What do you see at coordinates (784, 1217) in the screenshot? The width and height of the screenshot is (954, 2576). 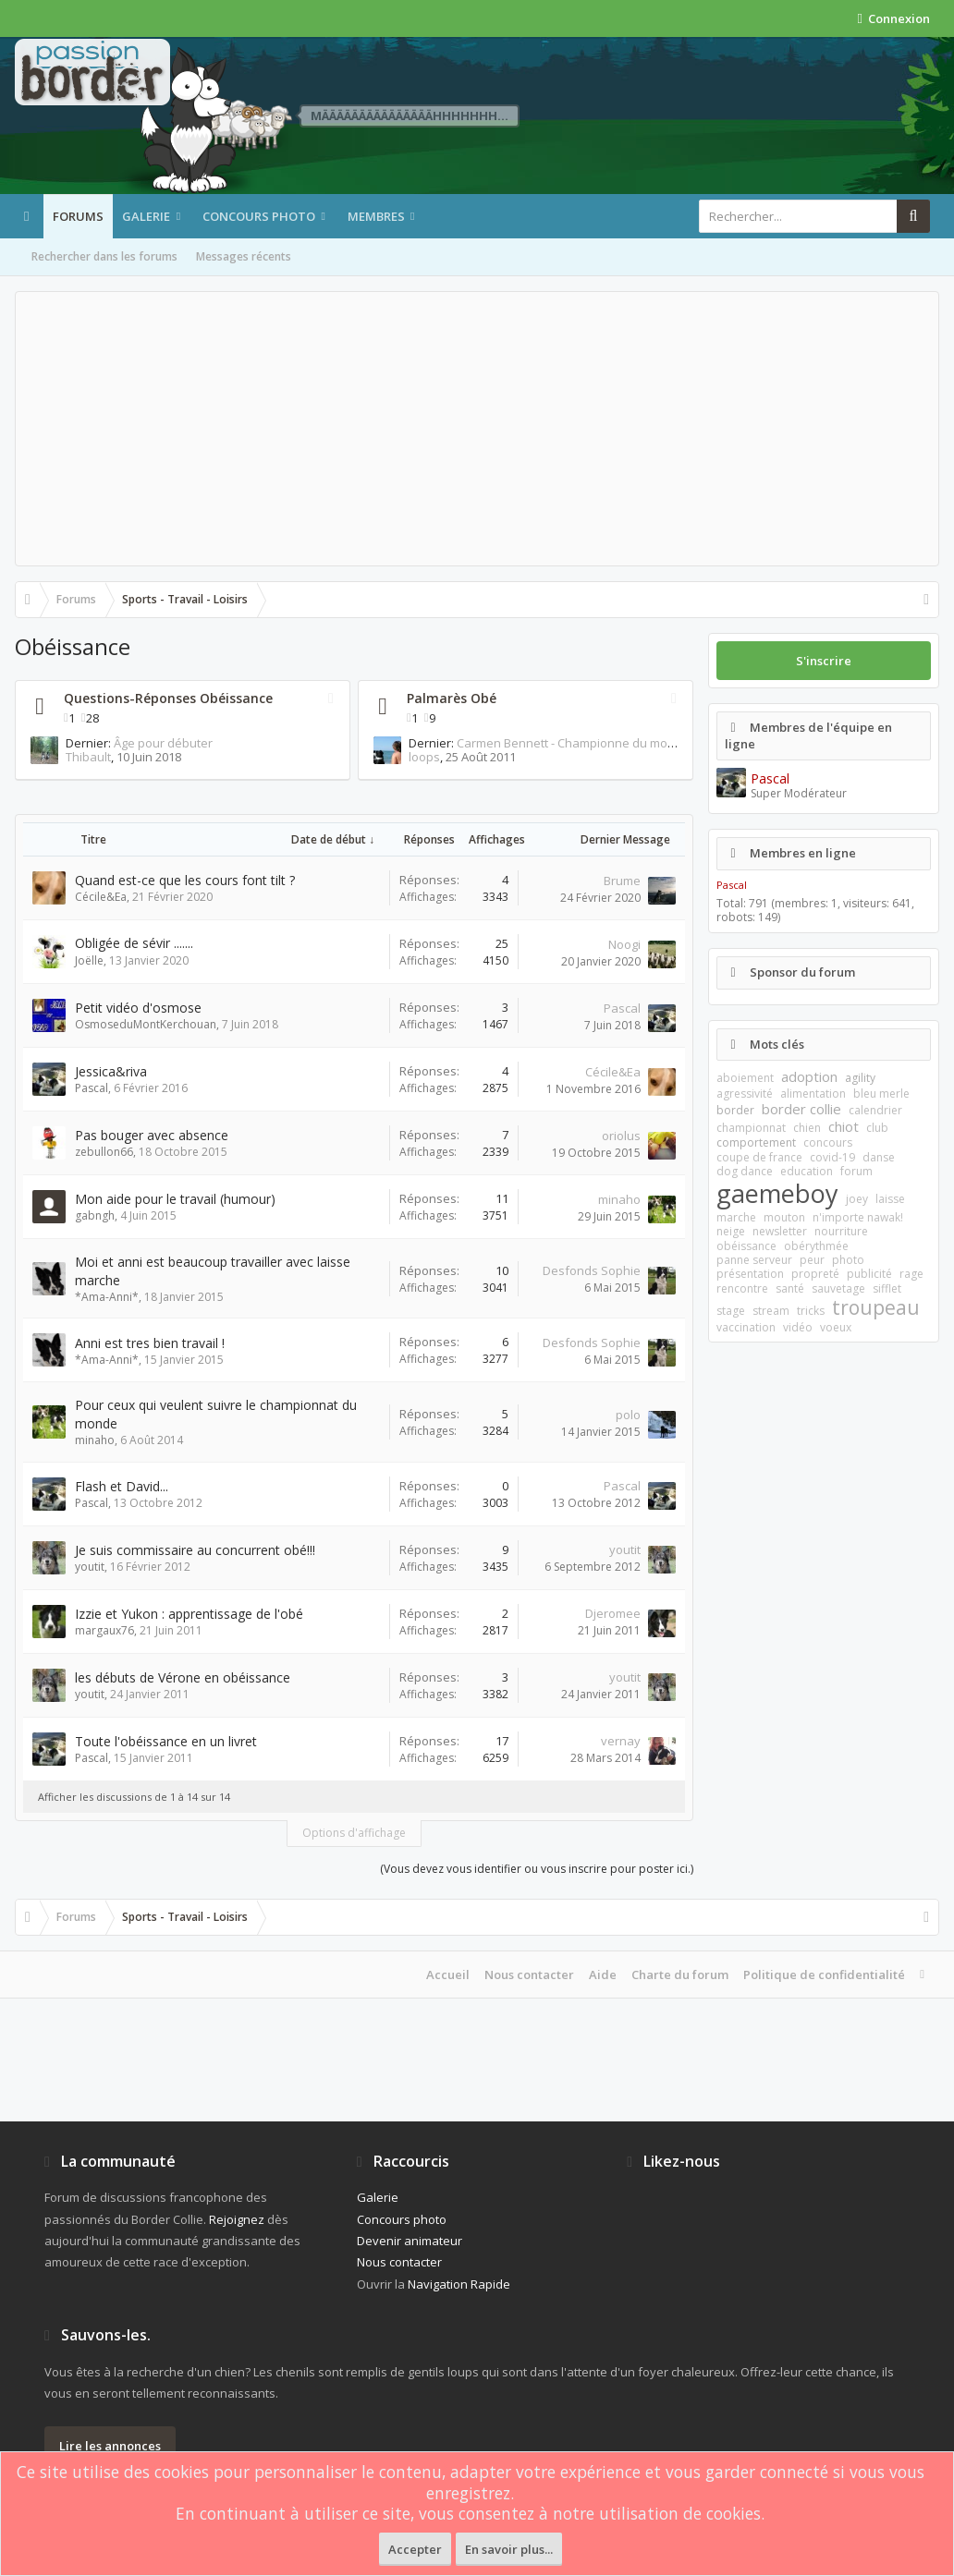 I see `mouton` at bounding box center [784, 1217].